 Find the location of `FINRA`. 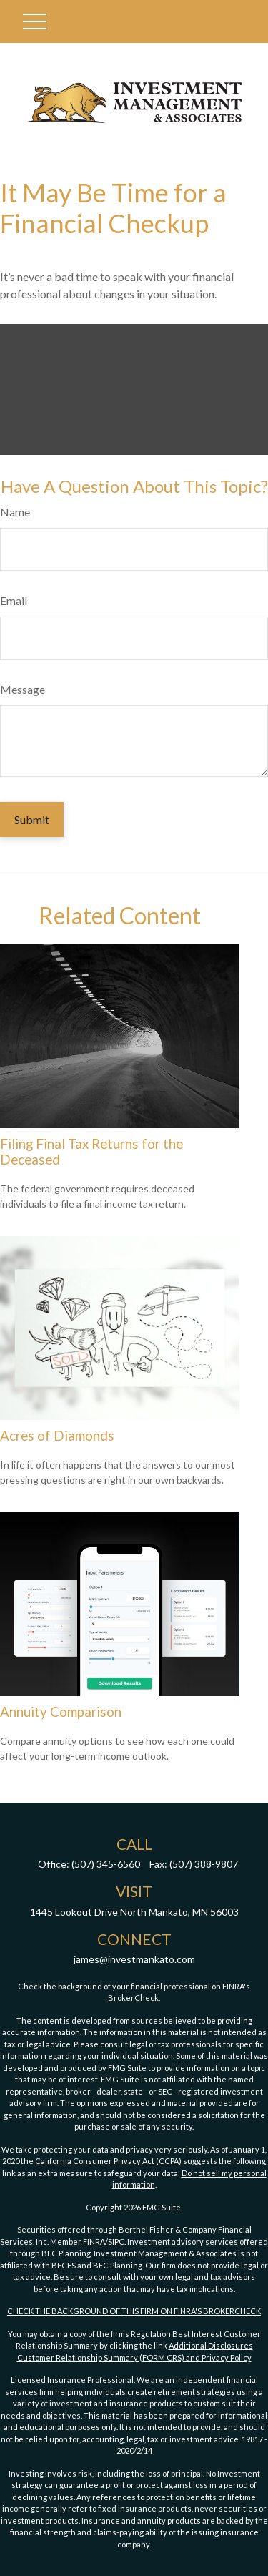

FINRA is located at coordinates (94, 2241).